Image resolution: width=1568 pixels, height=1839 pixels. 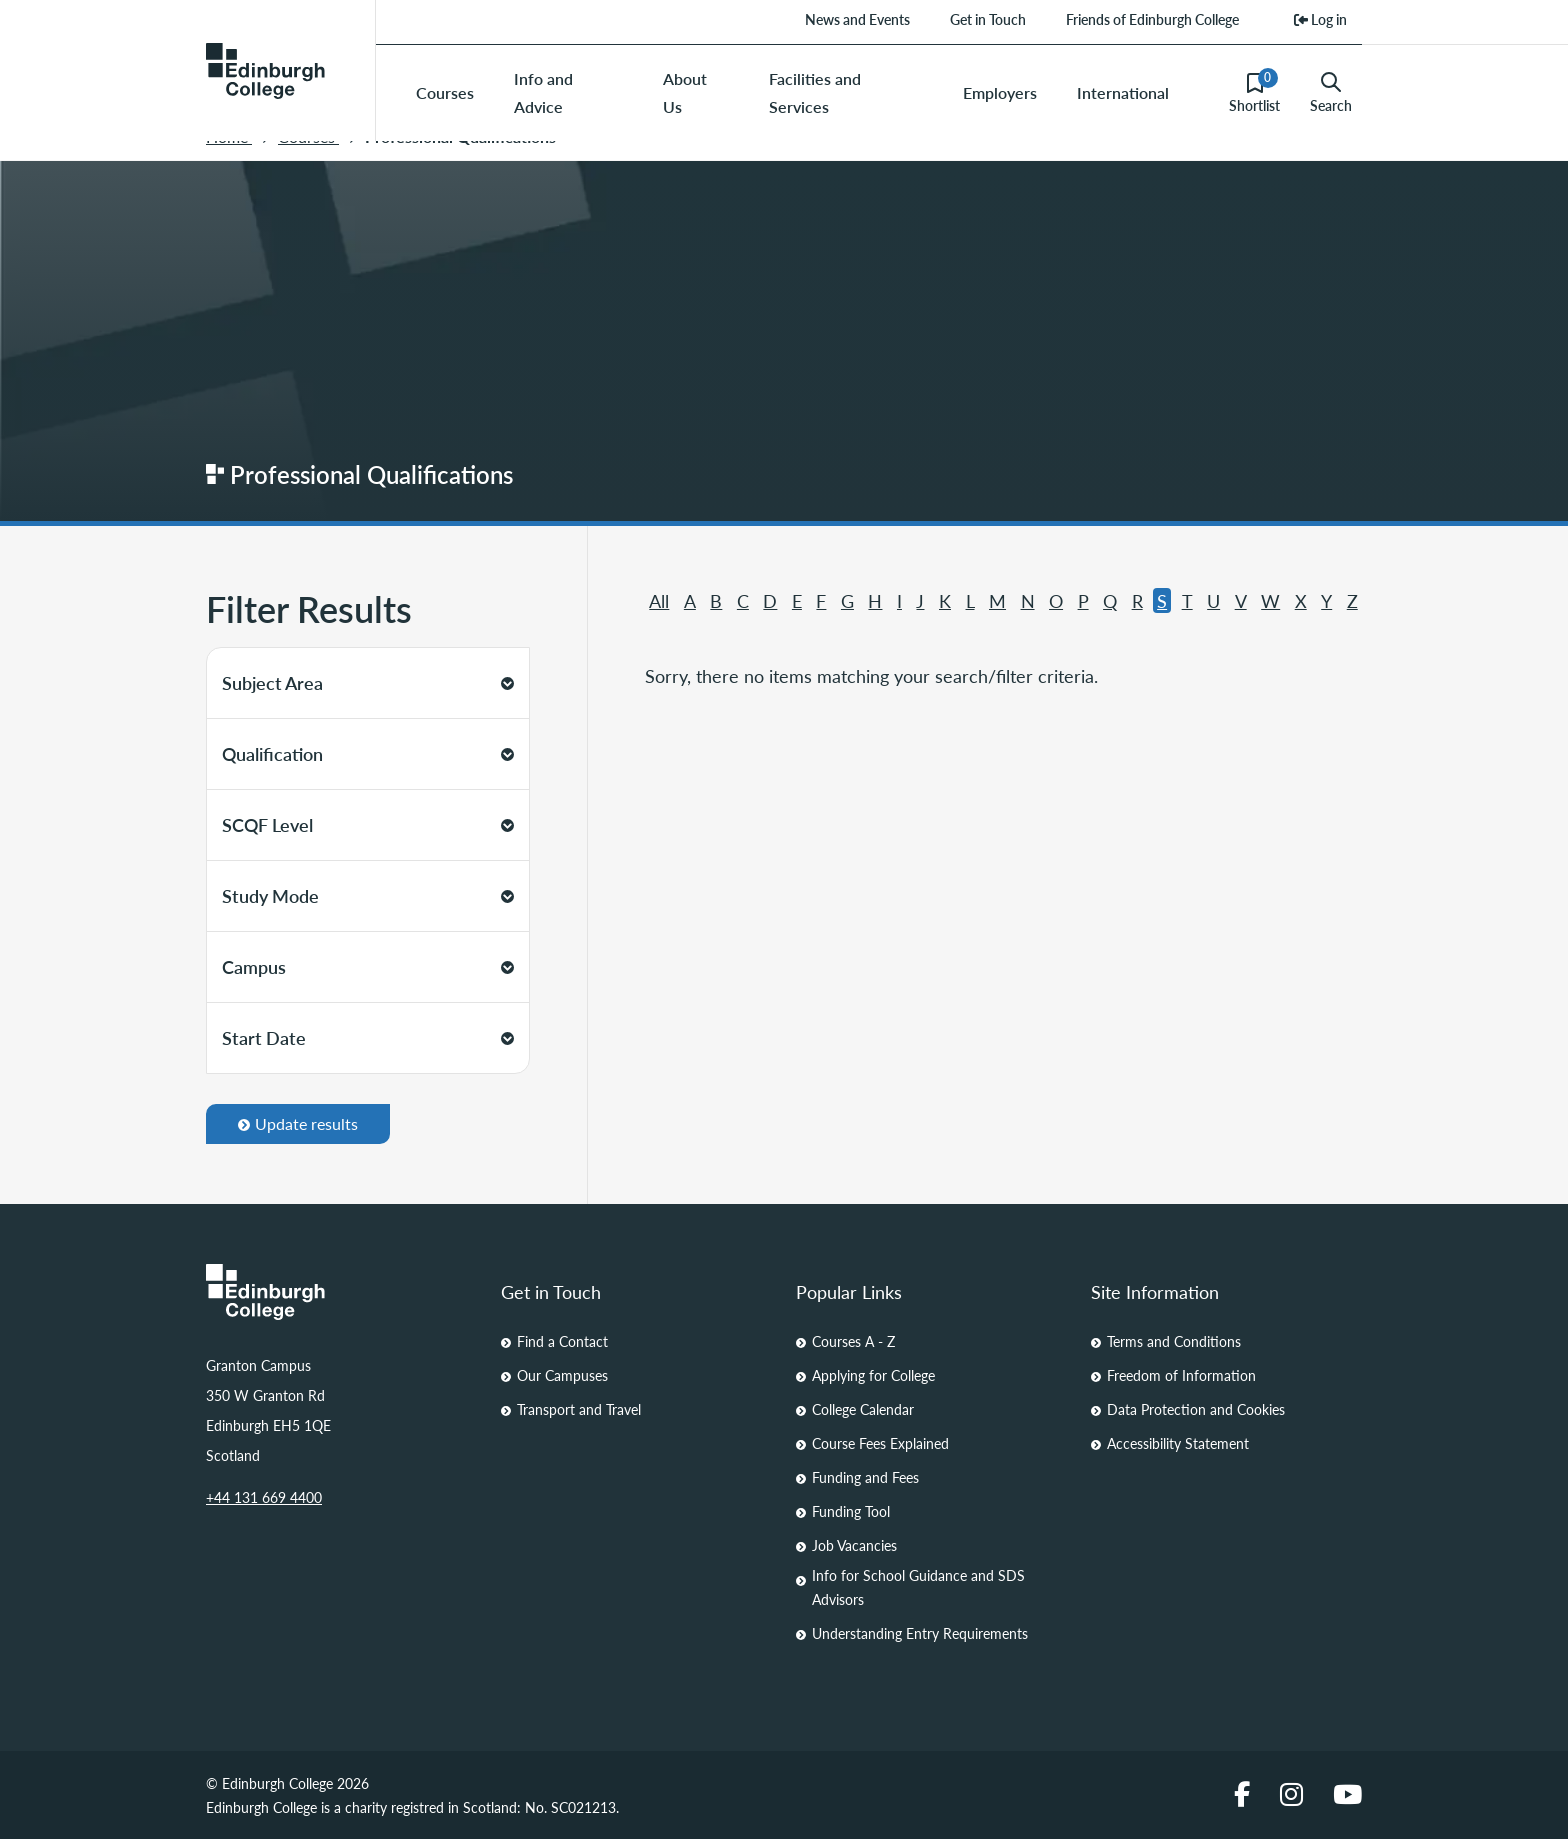 I want to click on Find a Contact, so click(x=562, y=1341).